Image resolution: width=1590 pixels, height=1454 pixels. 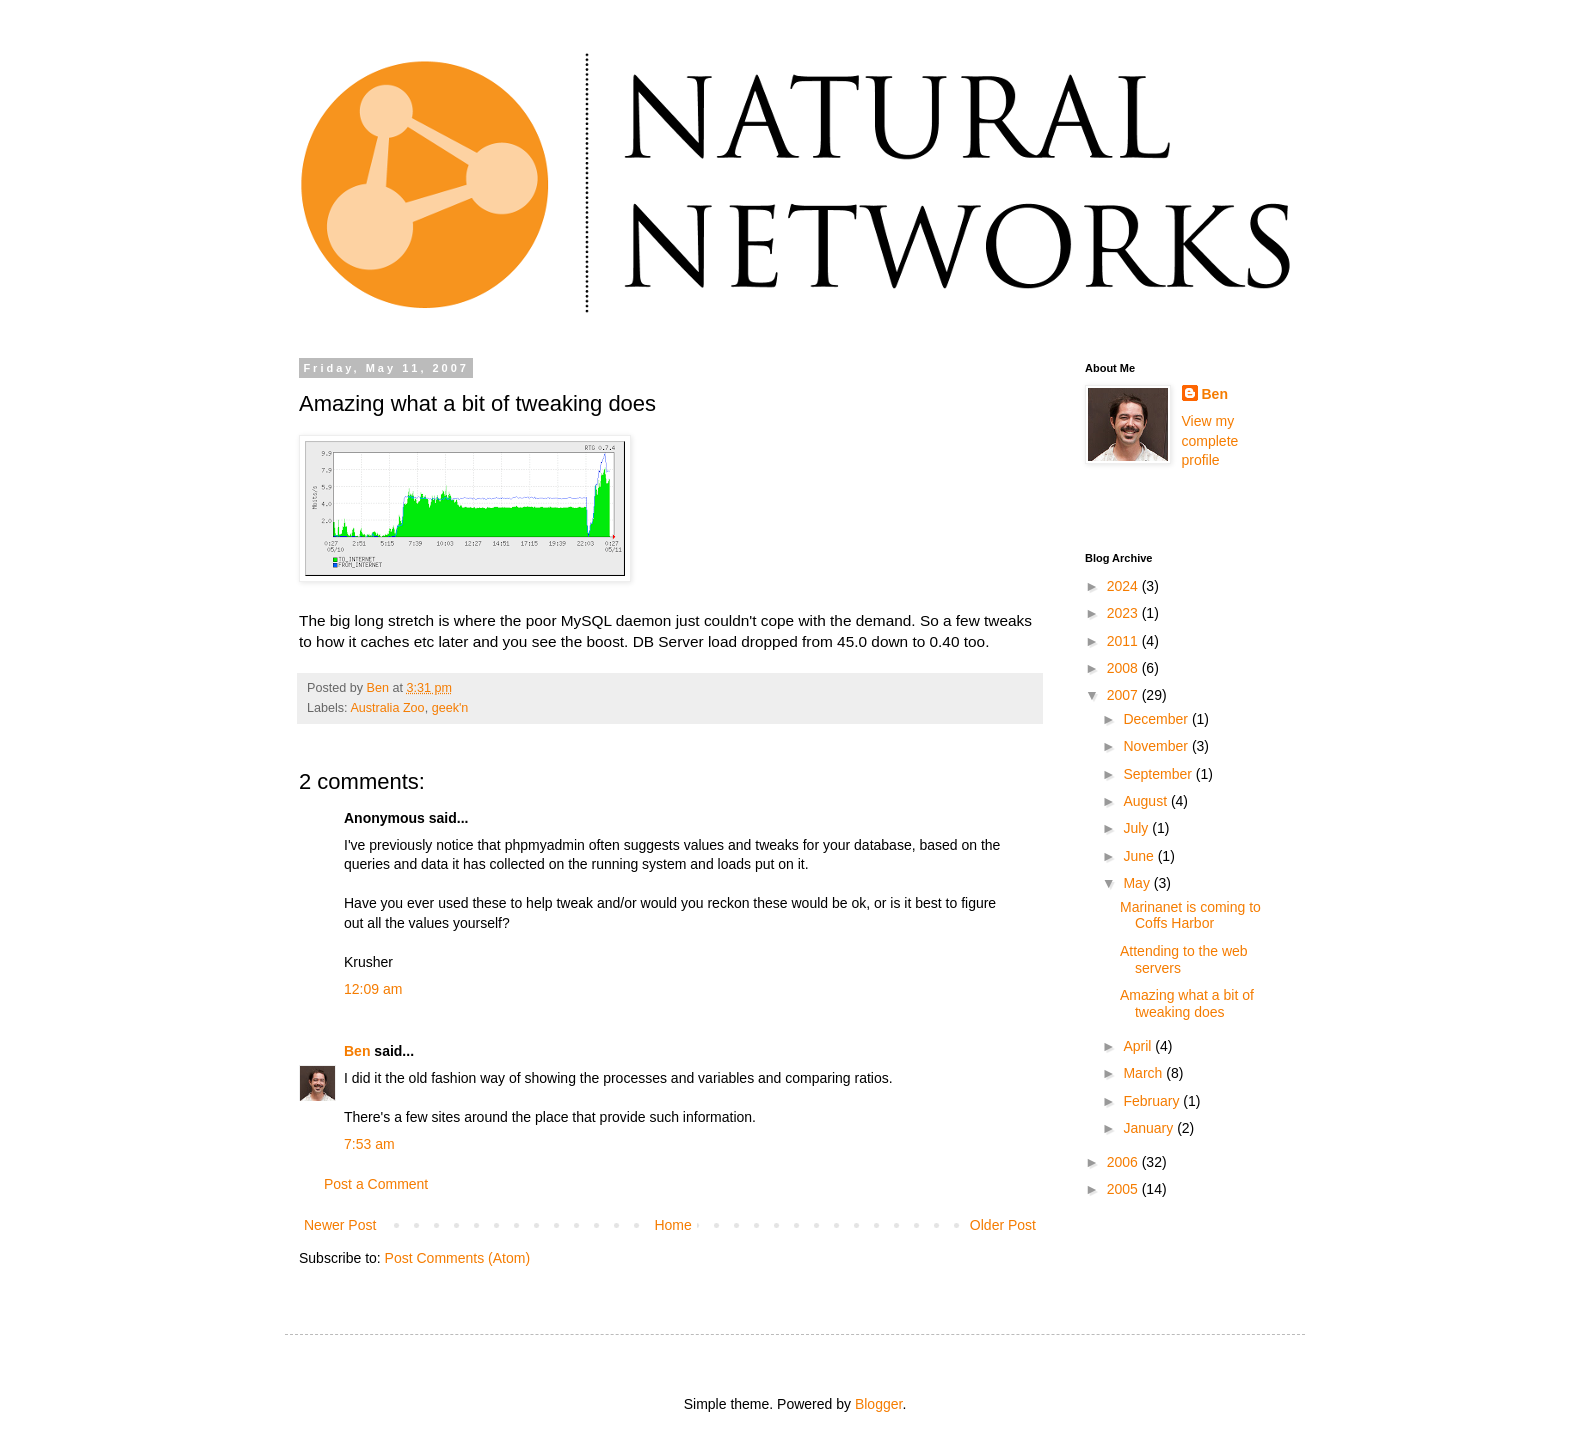 I want to click on geek'n, so click(x=450, y=708).